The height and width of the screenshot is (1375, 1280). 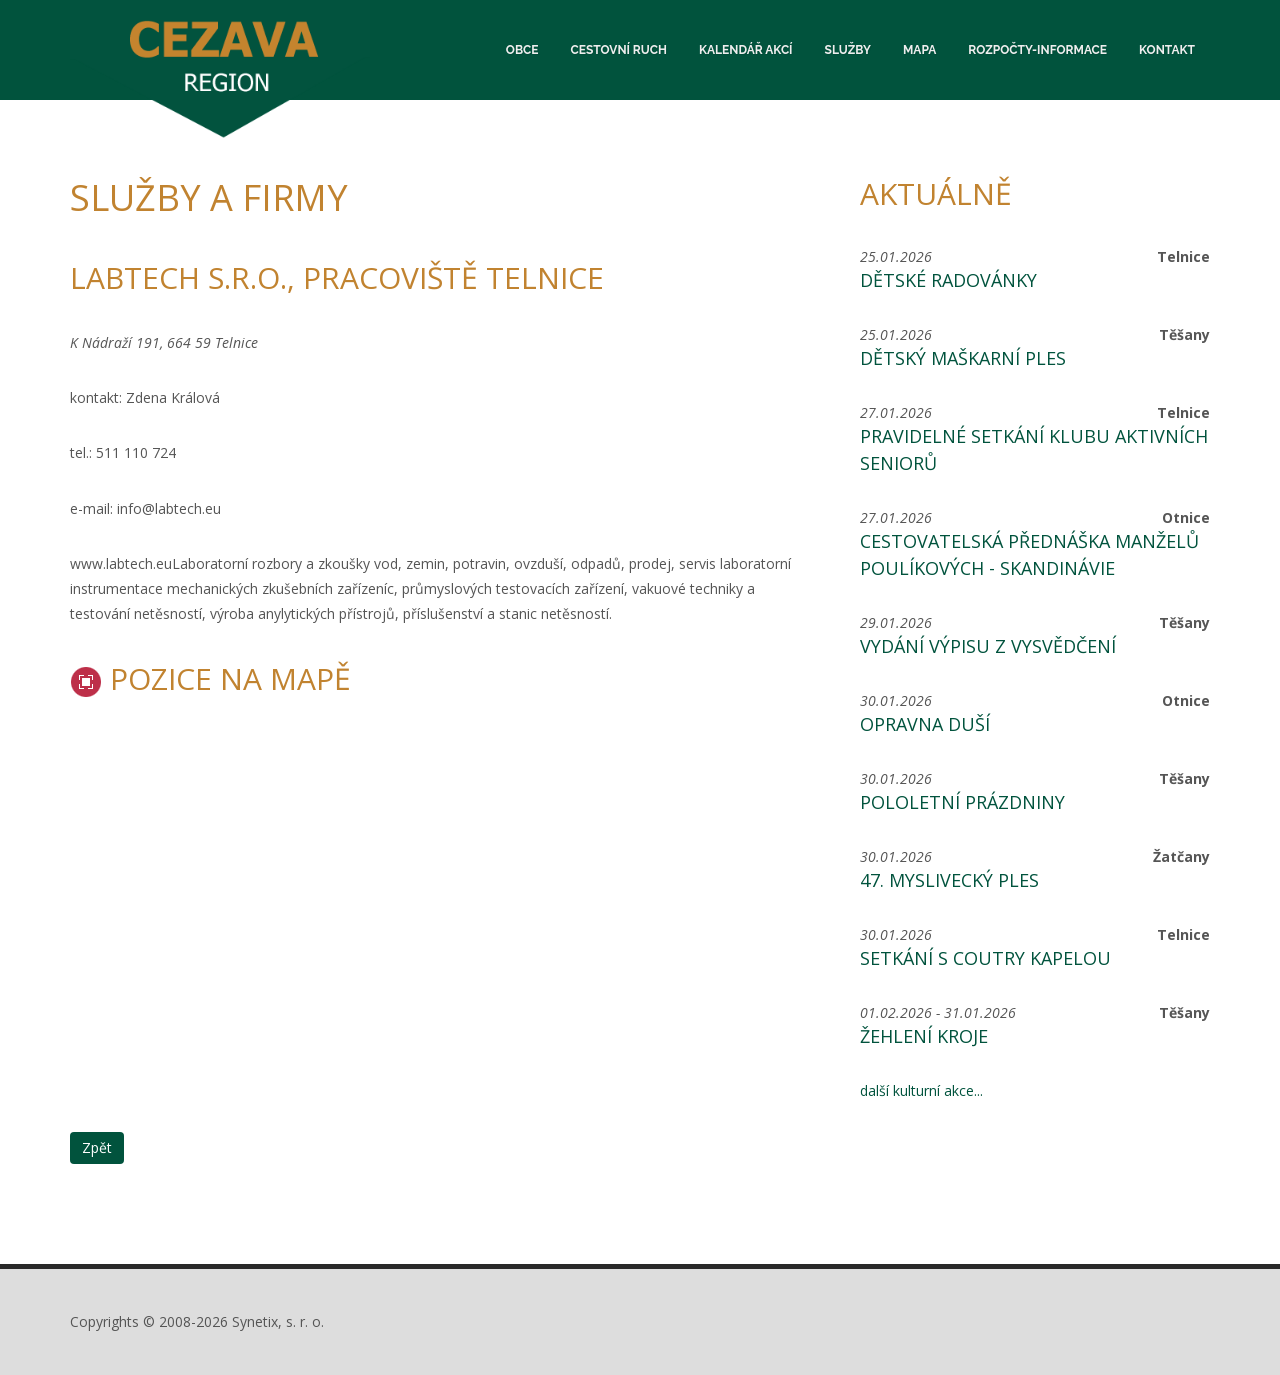 I want to click on Zpět, so click(x=97, y=1147).